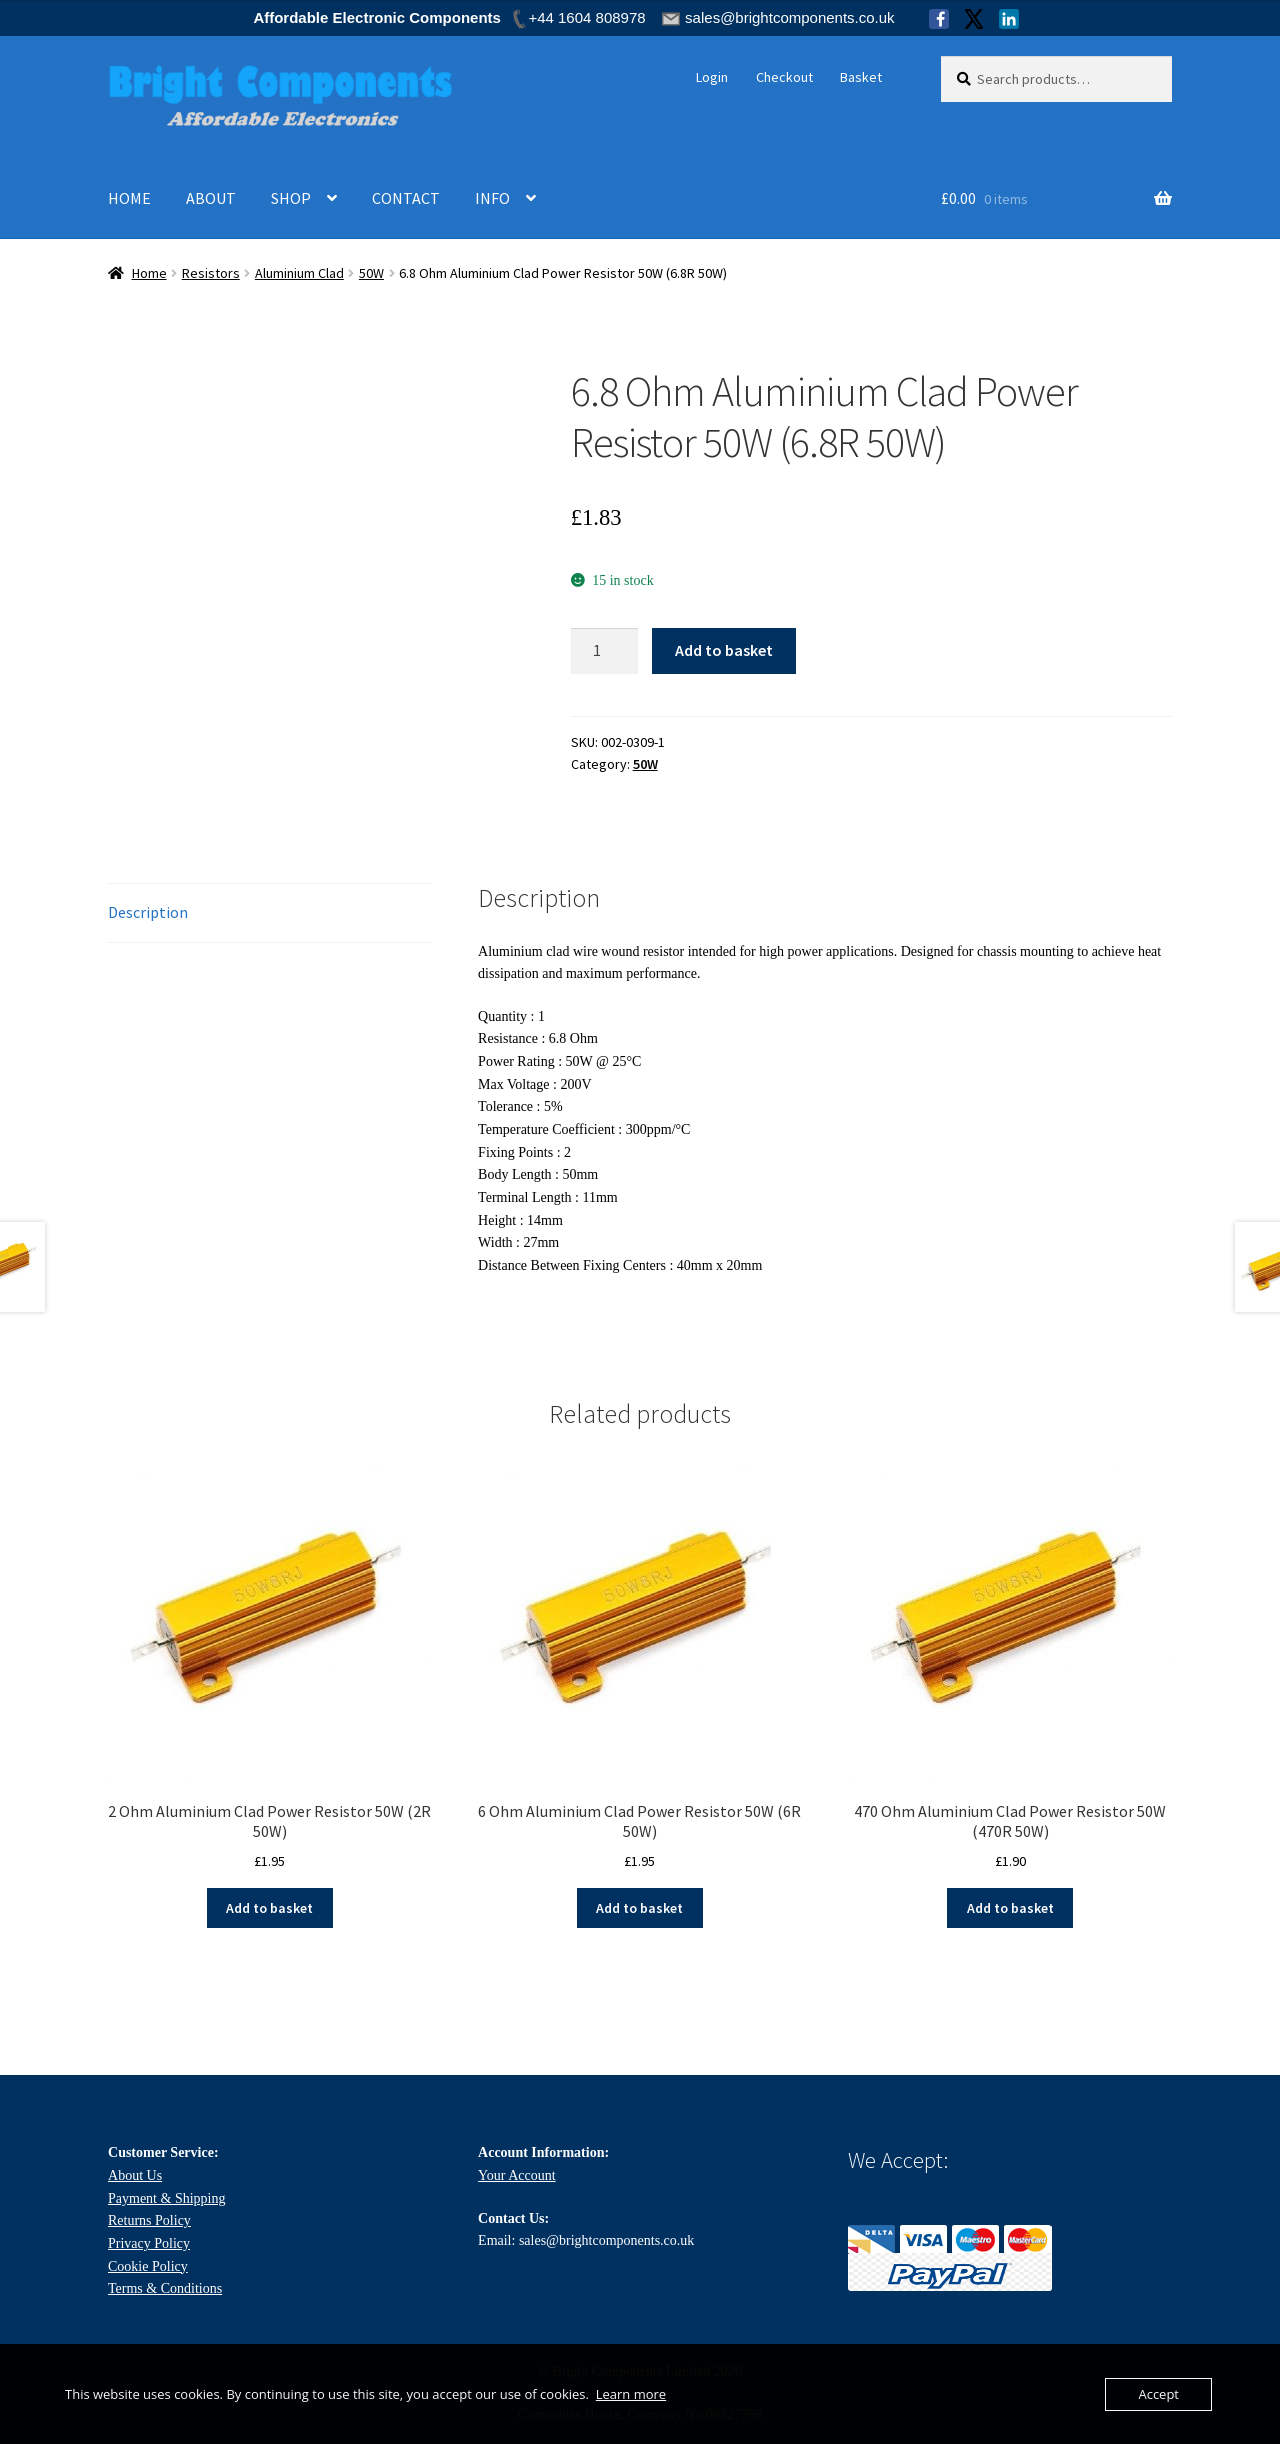 The width and height of the screenshot is (1280, 2444). Describe the element at coordinates (1158, 2394) in the screenshot. I see `Accept` at that location.